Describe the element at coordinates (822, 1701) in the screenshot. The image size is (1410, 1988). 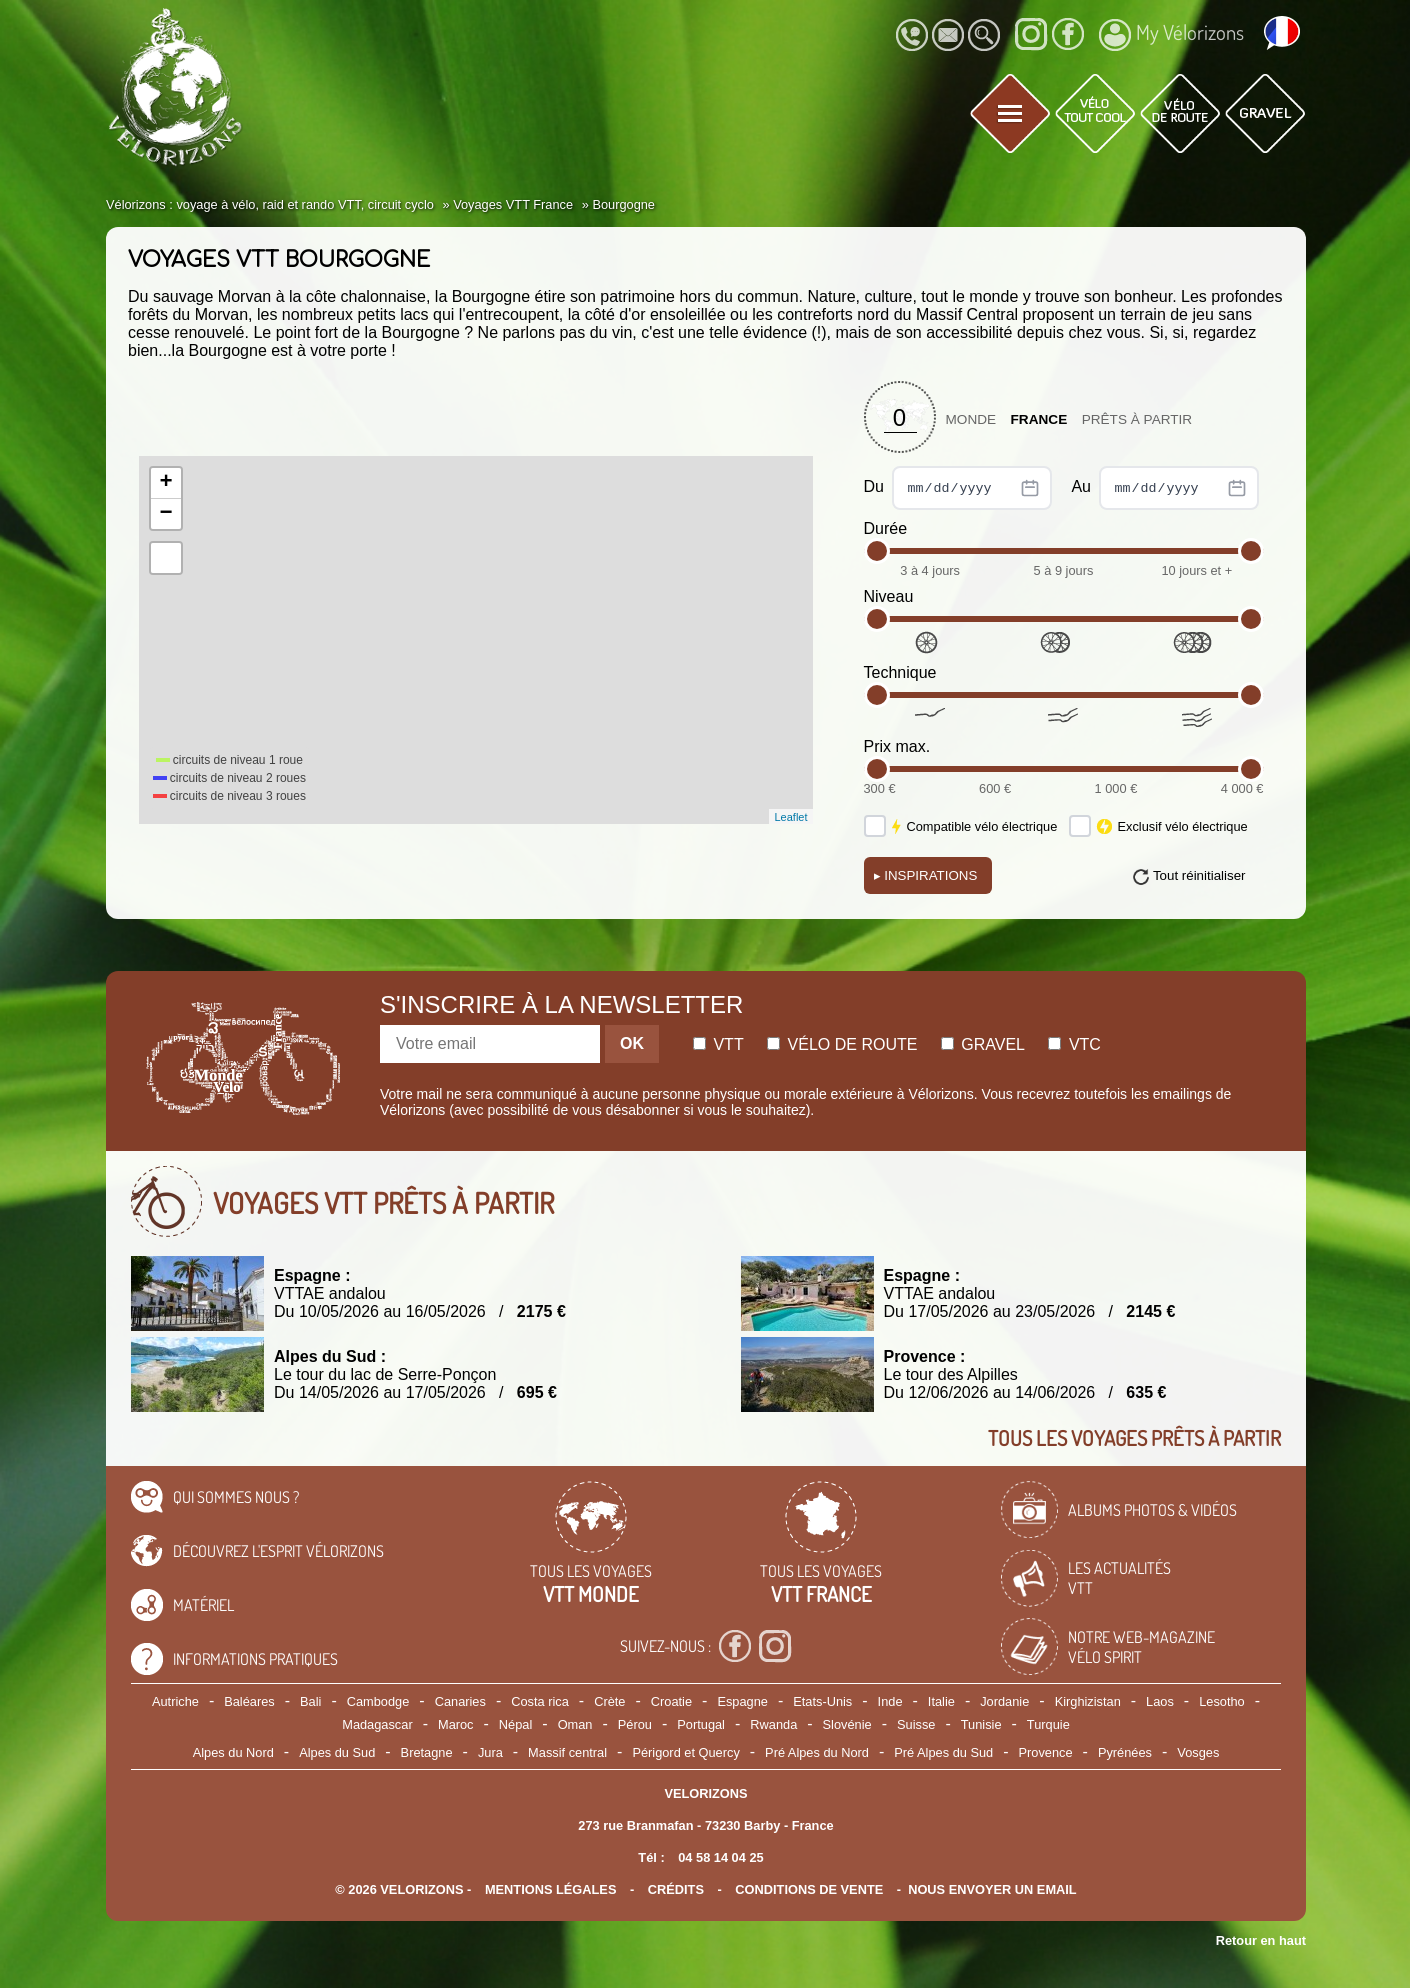
I see `Etats-Unis` at that location.